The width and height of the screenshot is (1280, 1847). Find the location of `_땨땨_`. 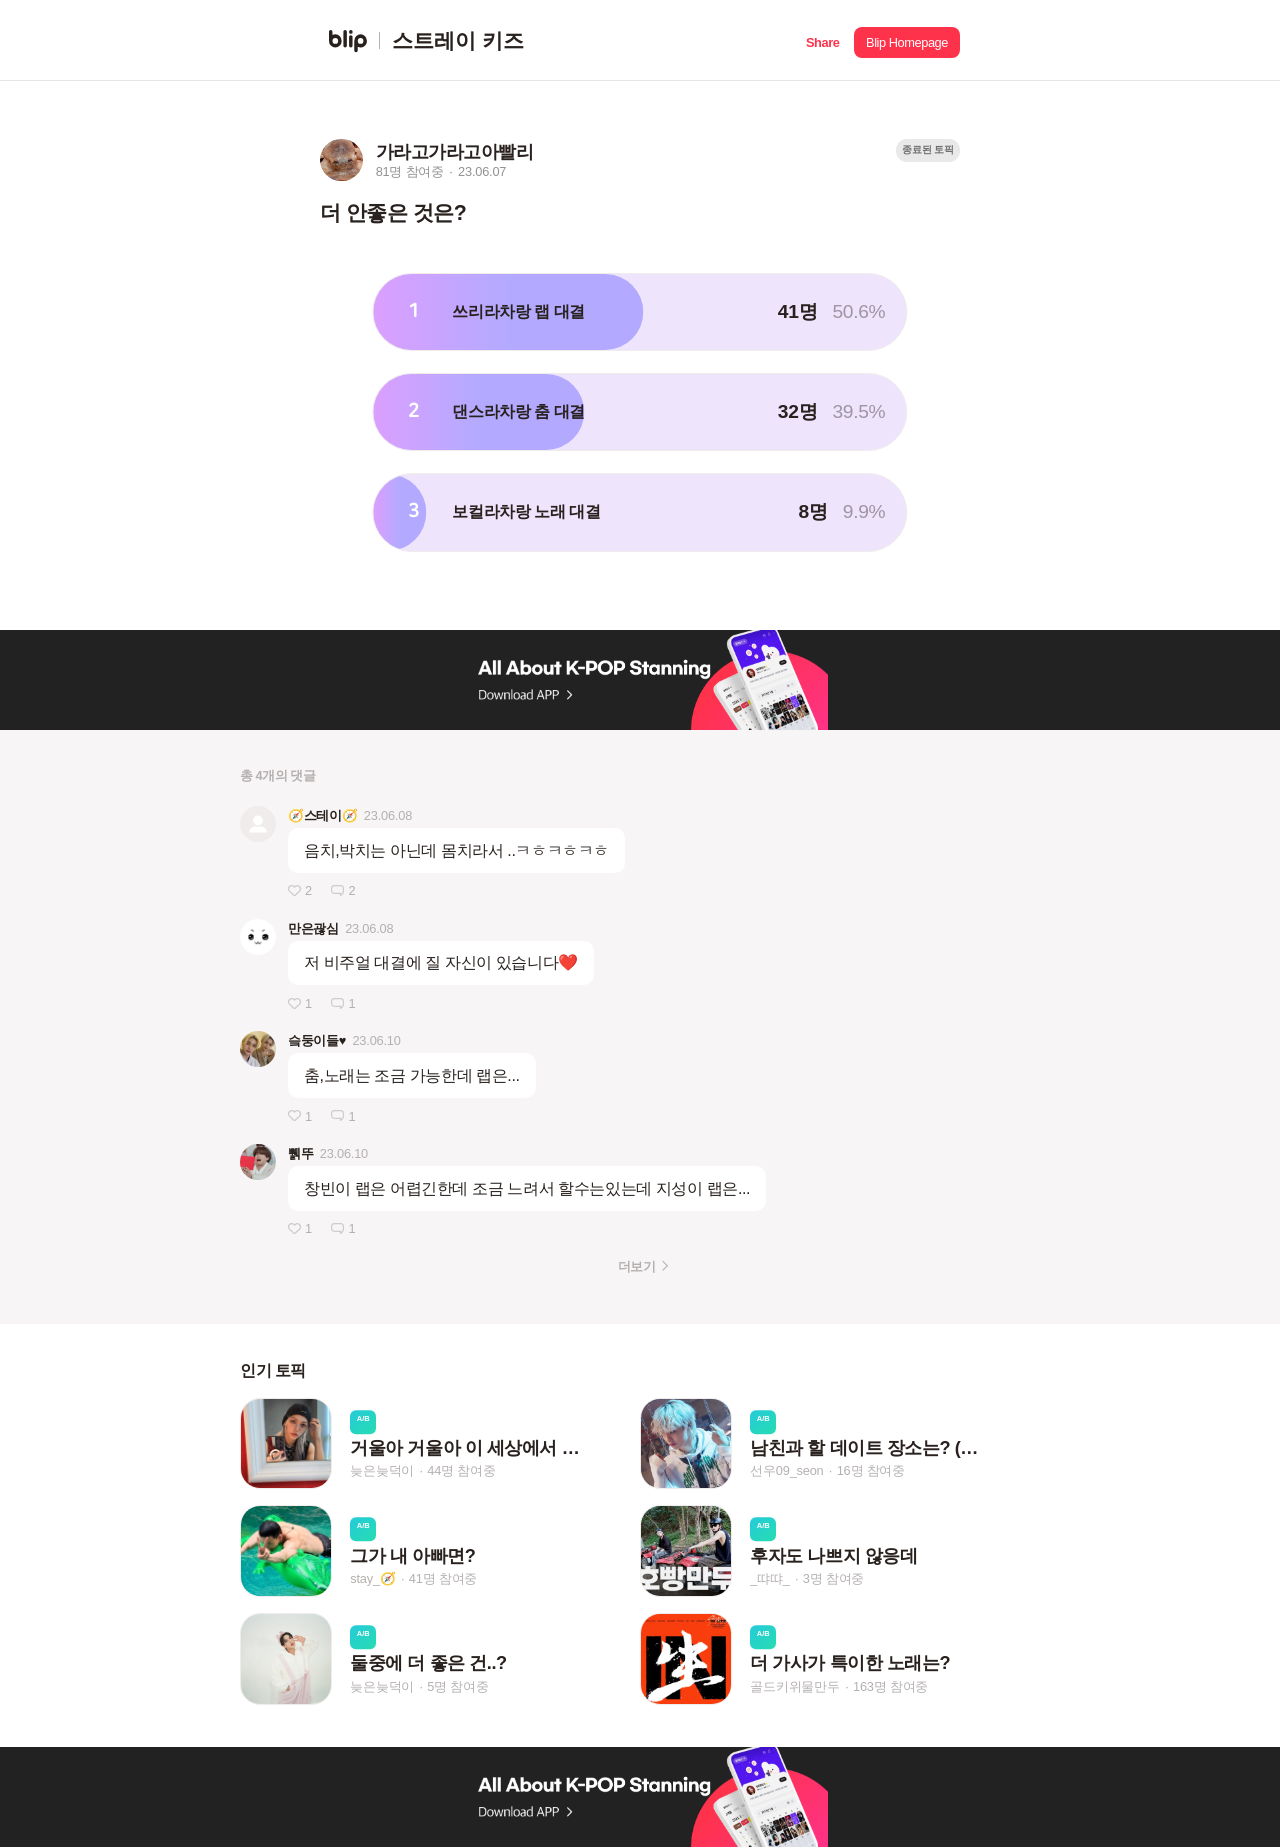

_땨땨_ is located at coordinates (769, 1578).